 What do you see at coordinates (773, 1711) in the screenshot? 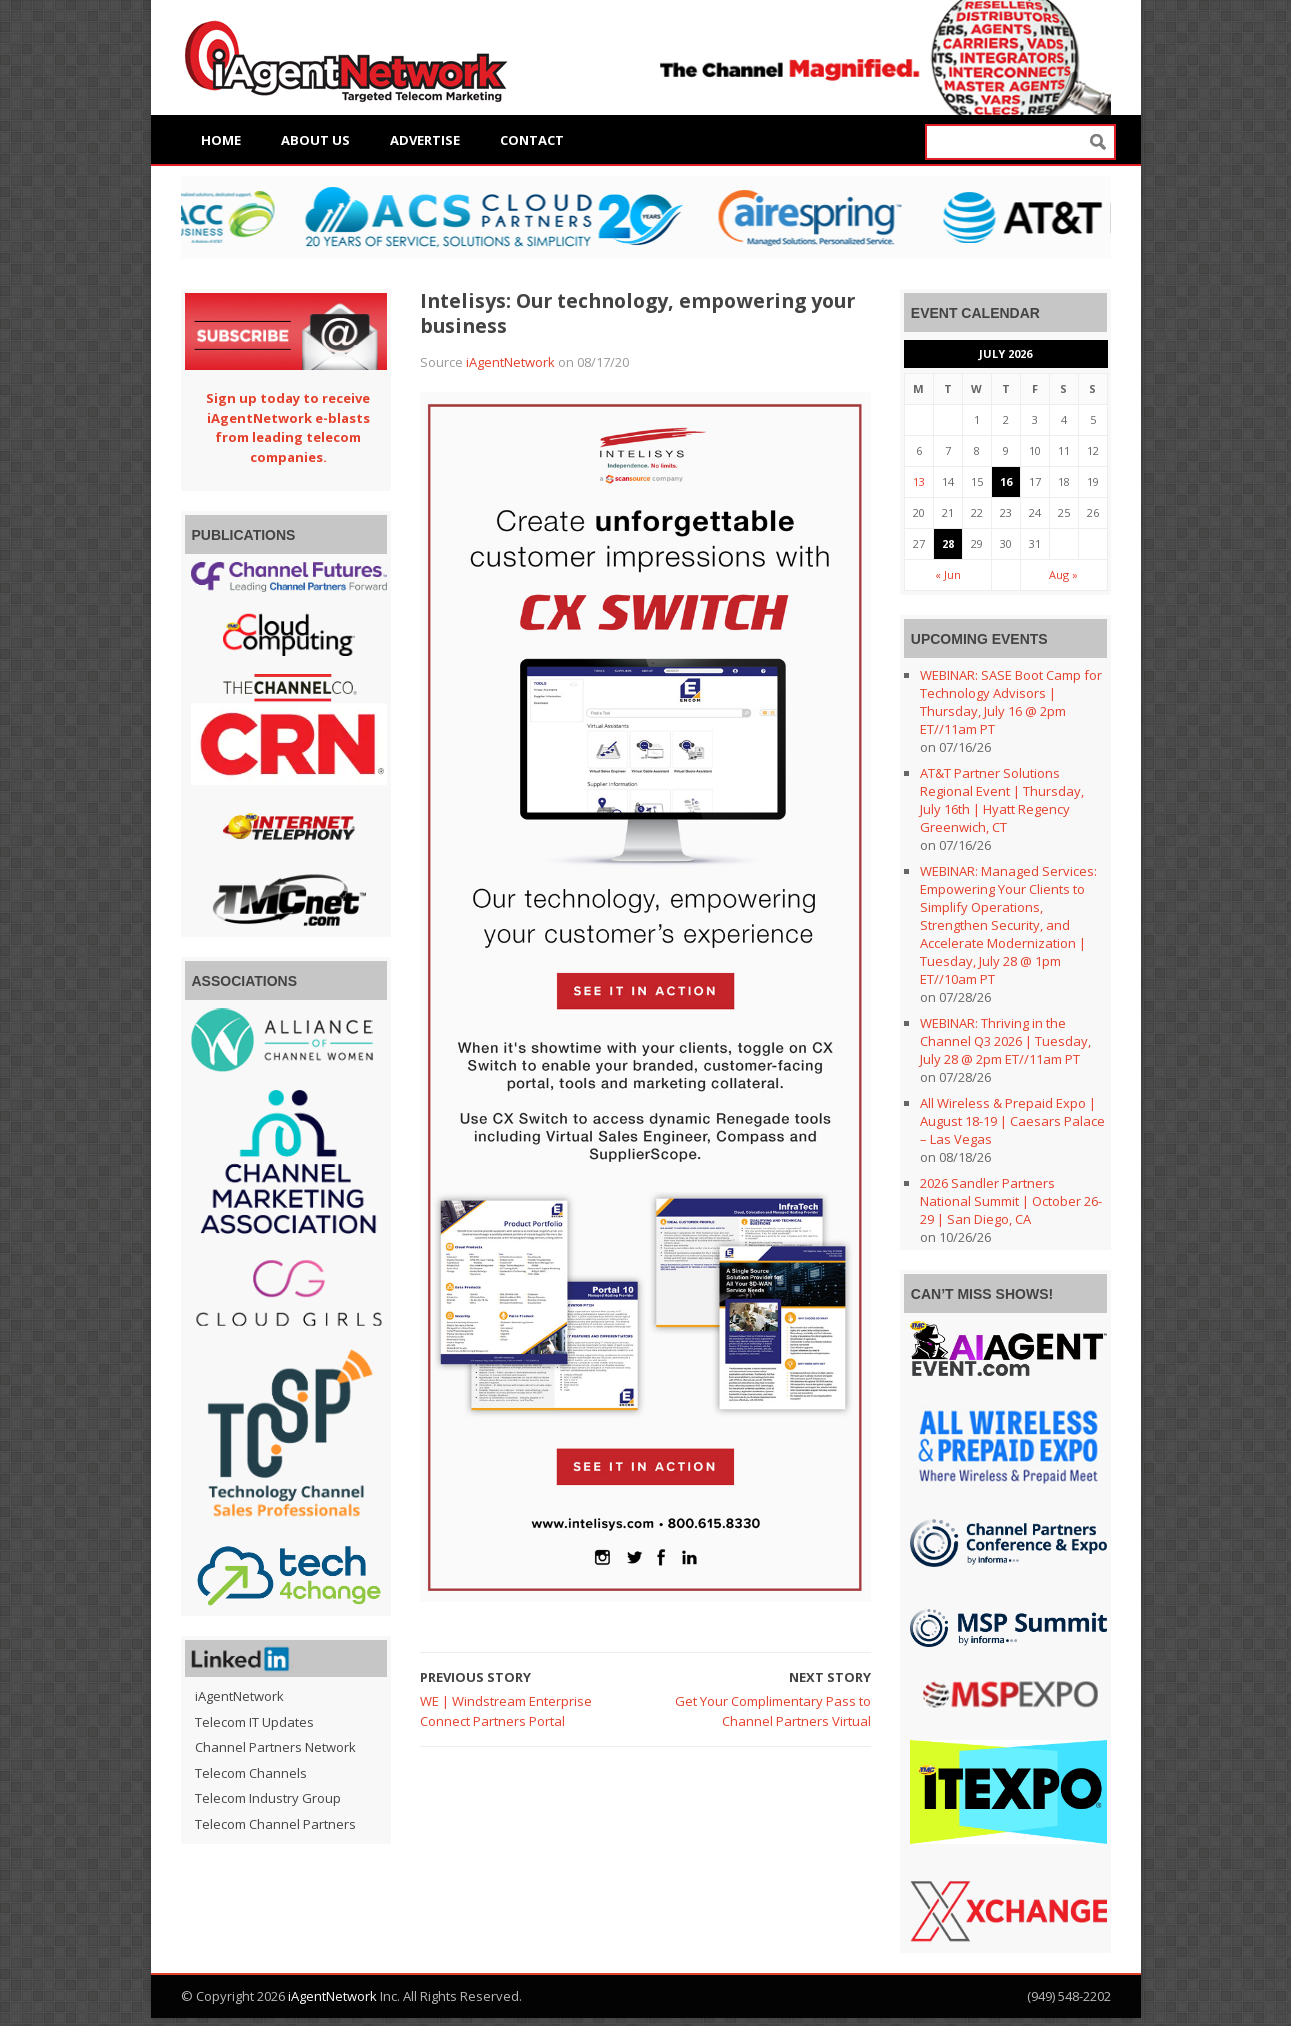
I see `Get Your Complimentary Pass to Channel Partners Virtual` at bounding box center [773, 1711].